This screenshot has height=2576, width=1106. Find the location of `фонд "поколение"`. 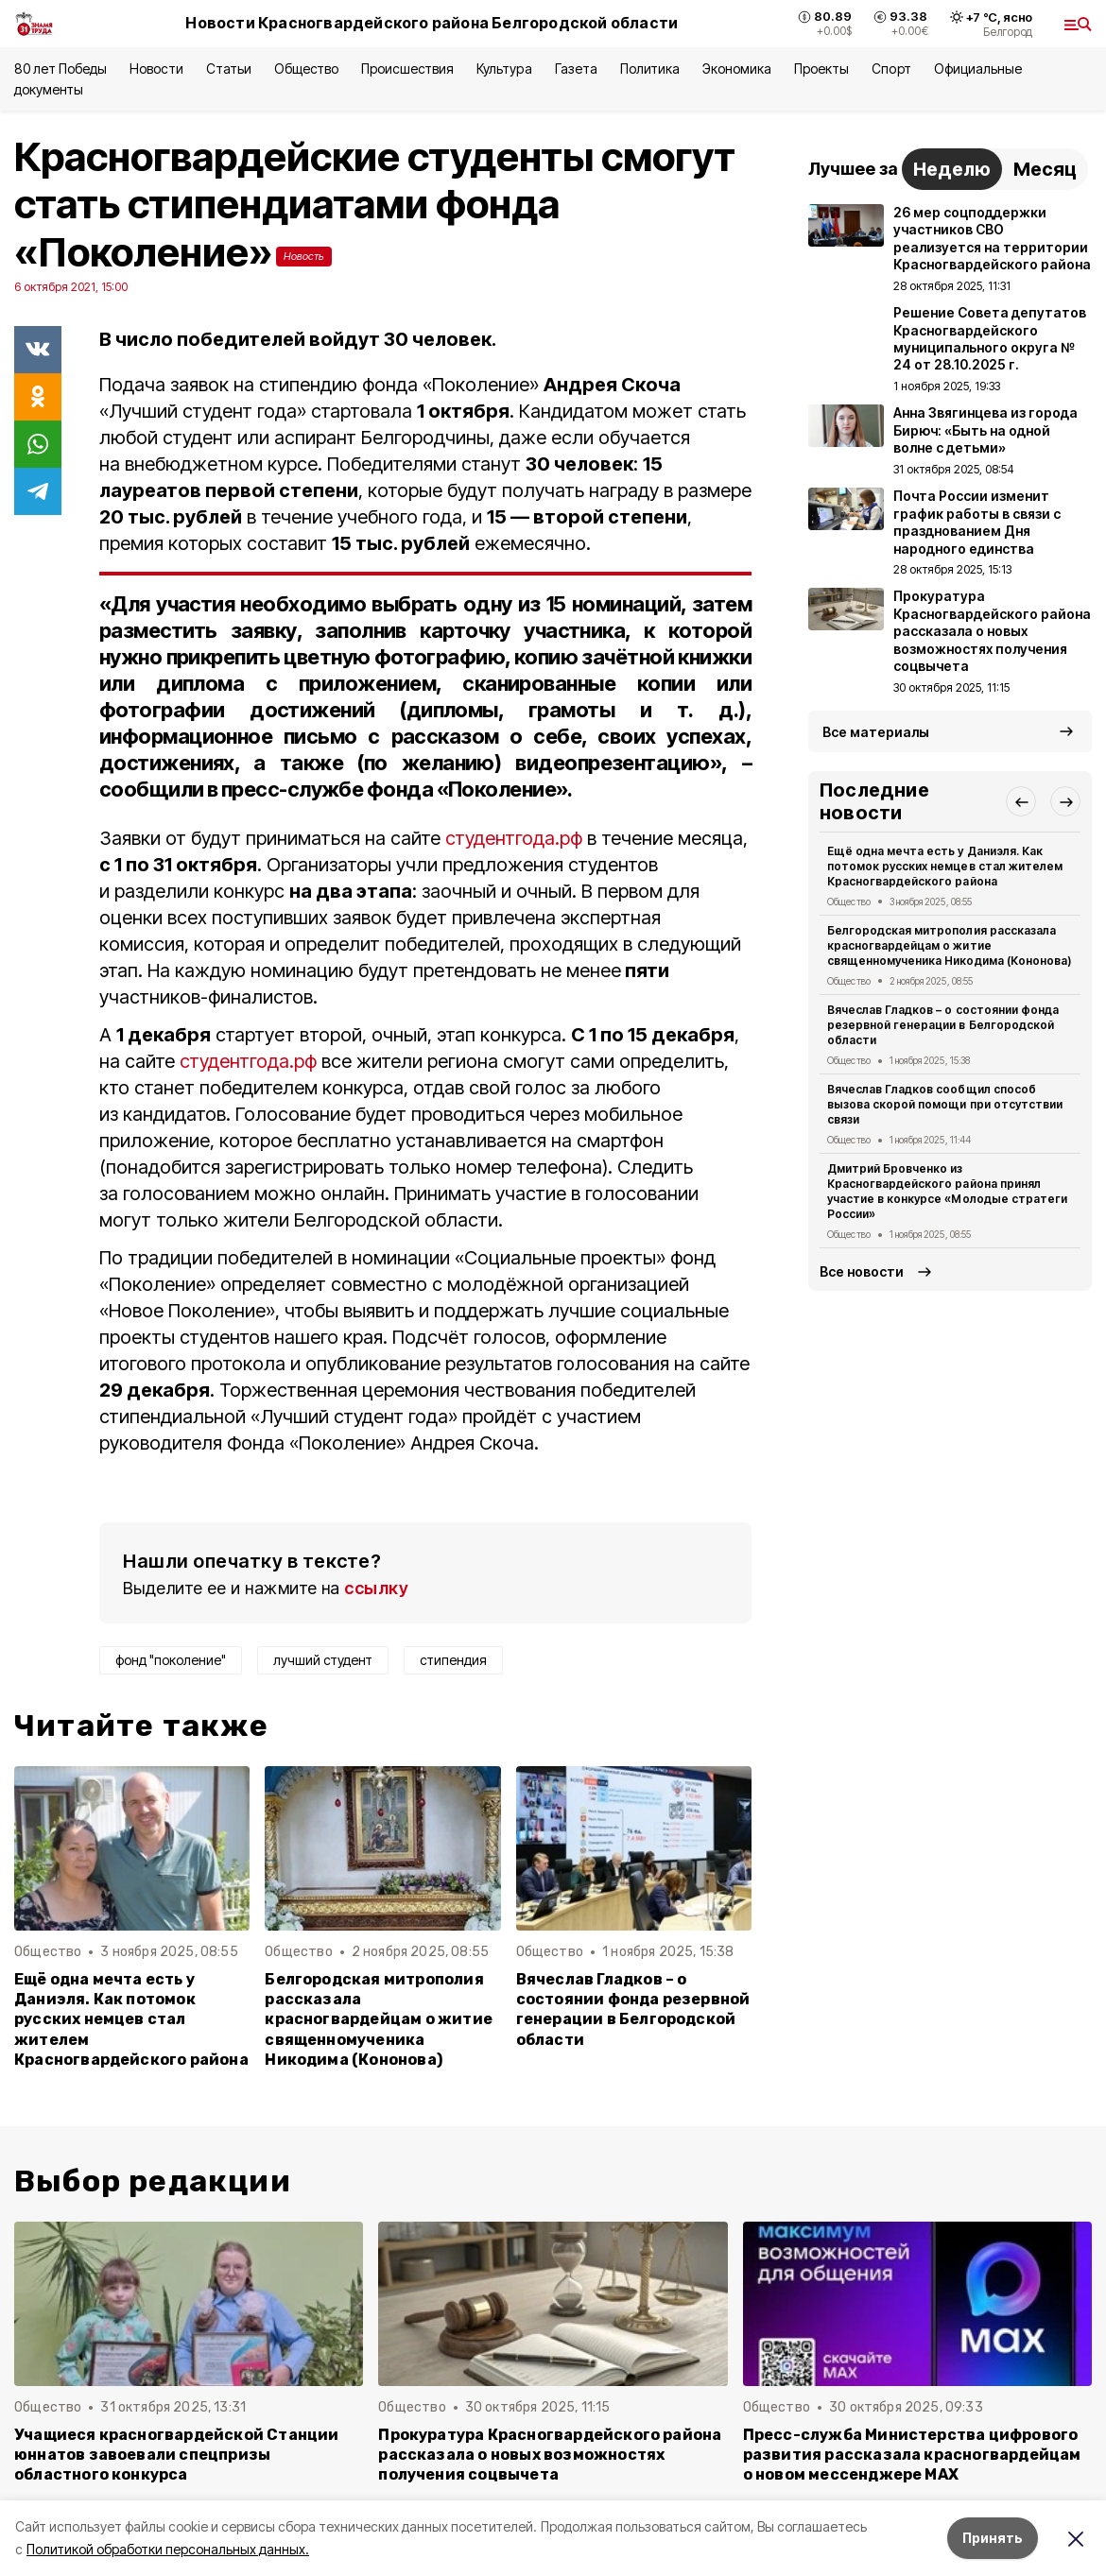

фонд "поколение" is located at coordinates (170, 1660).